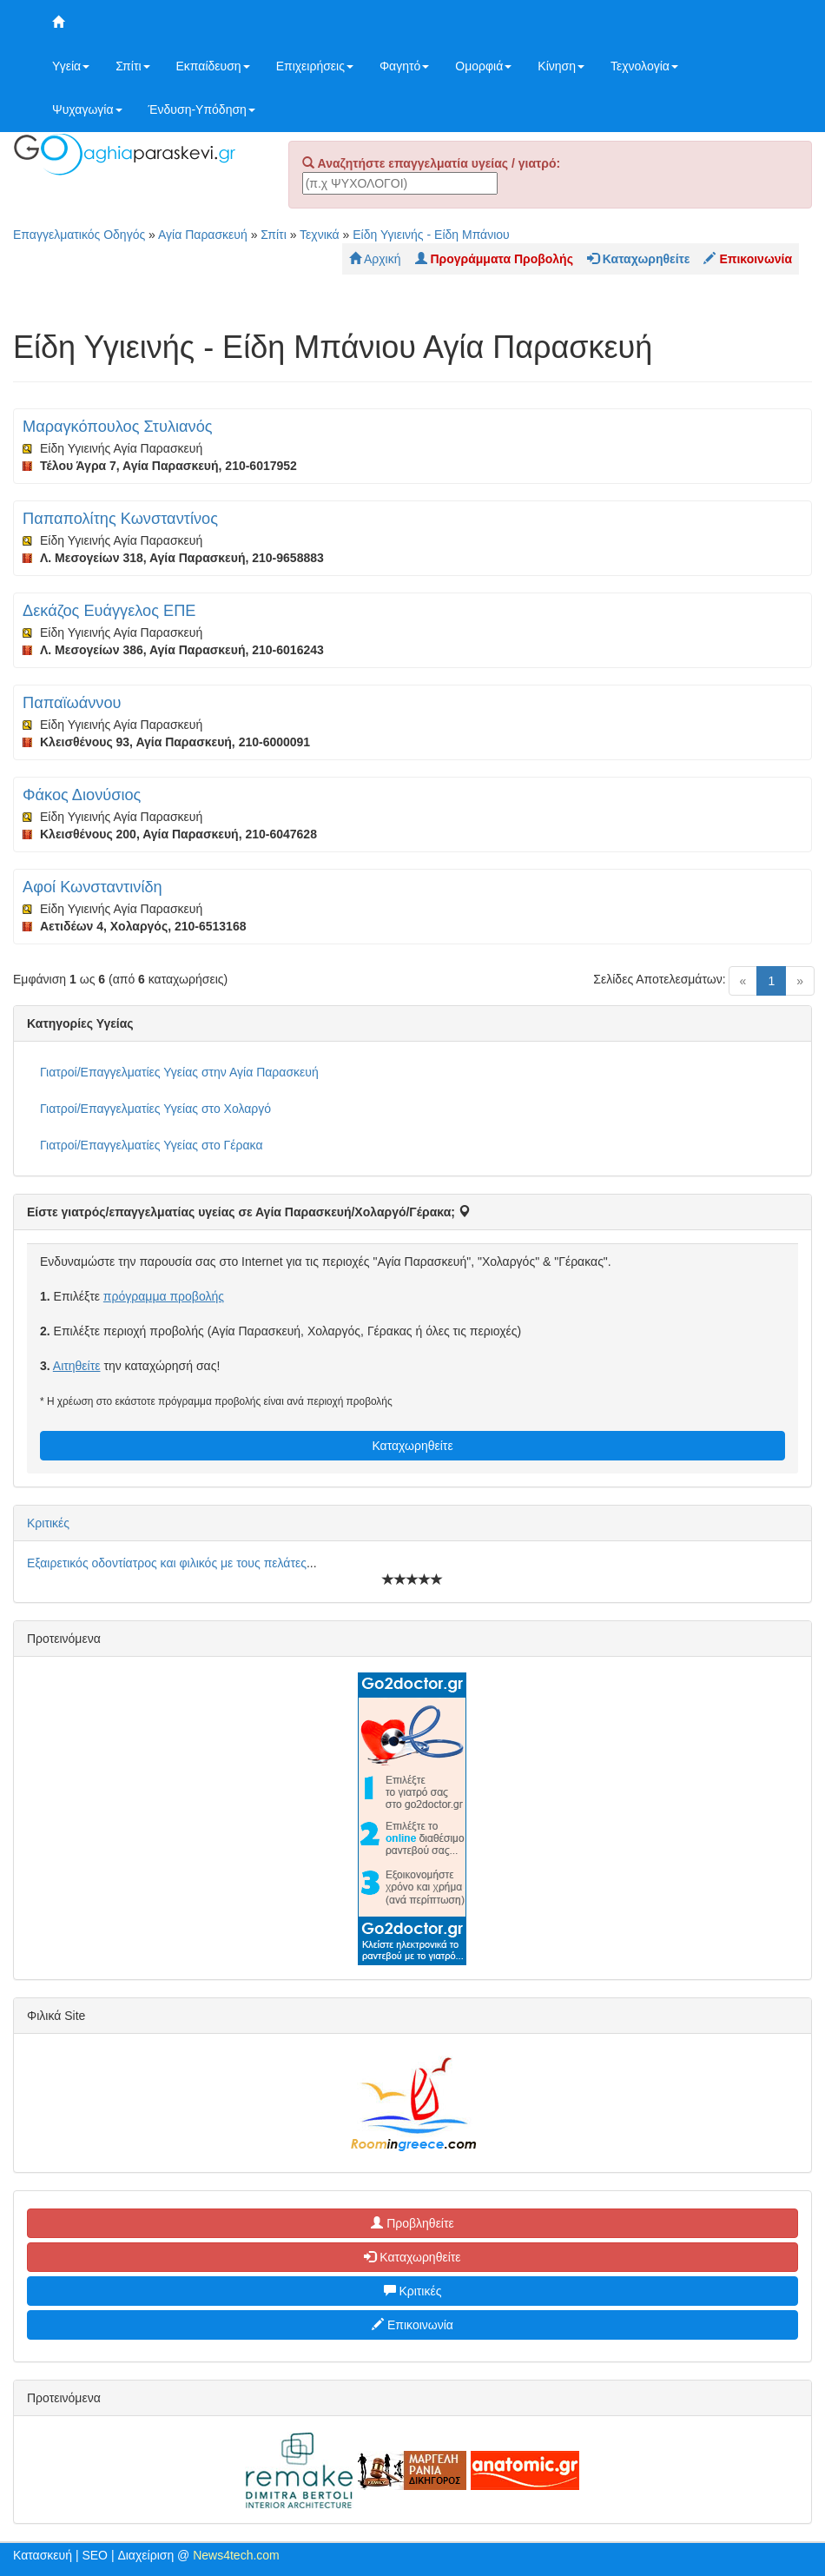 Image resolution: width=825 pixels, height=2576 pixels. Describe the element at coordinates (155, 1109) in the screenshot. I see `Γιατροί/Επαγγελματίες Υγείας στο Χολαργό` at that location.